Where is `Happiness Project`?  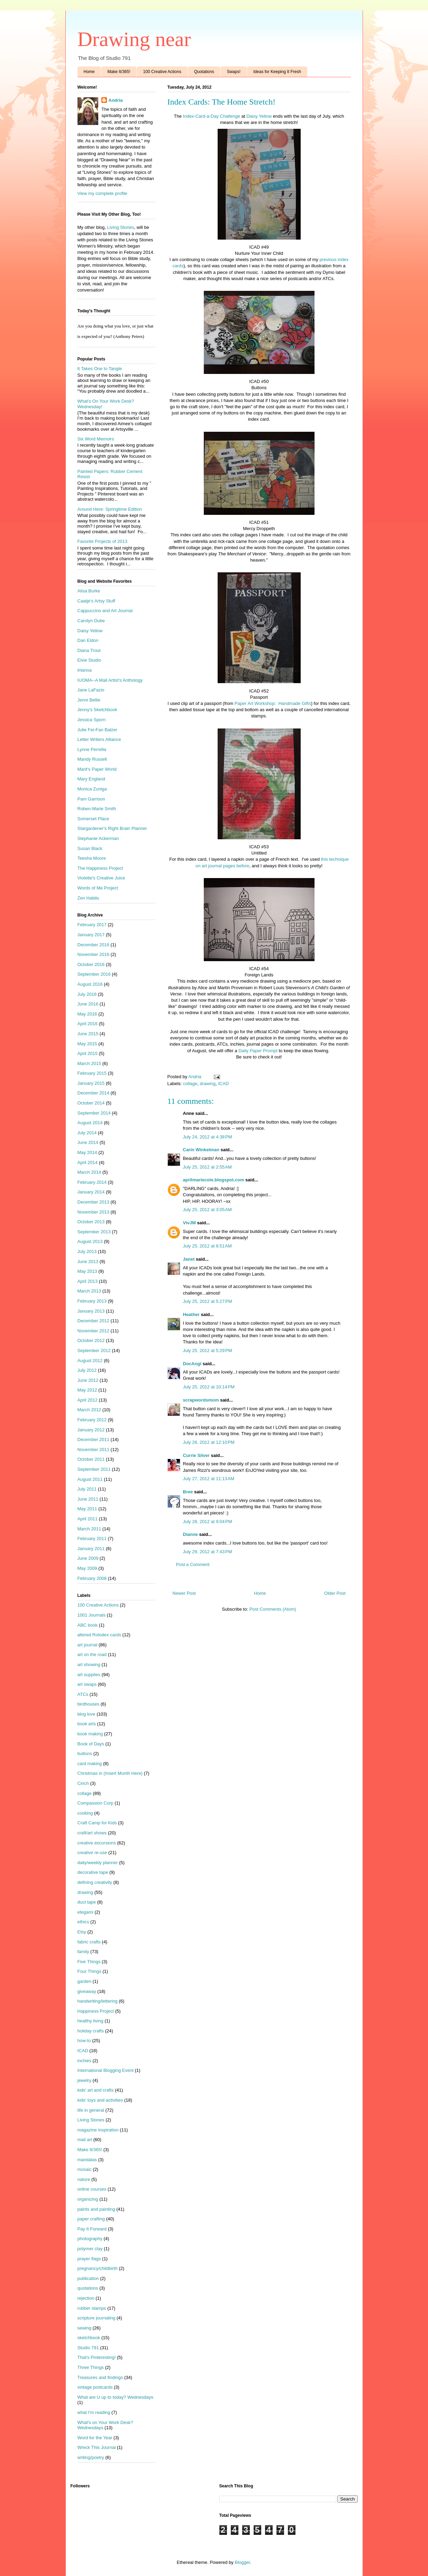
Happiness Project is located at coordinates (96, 2011).